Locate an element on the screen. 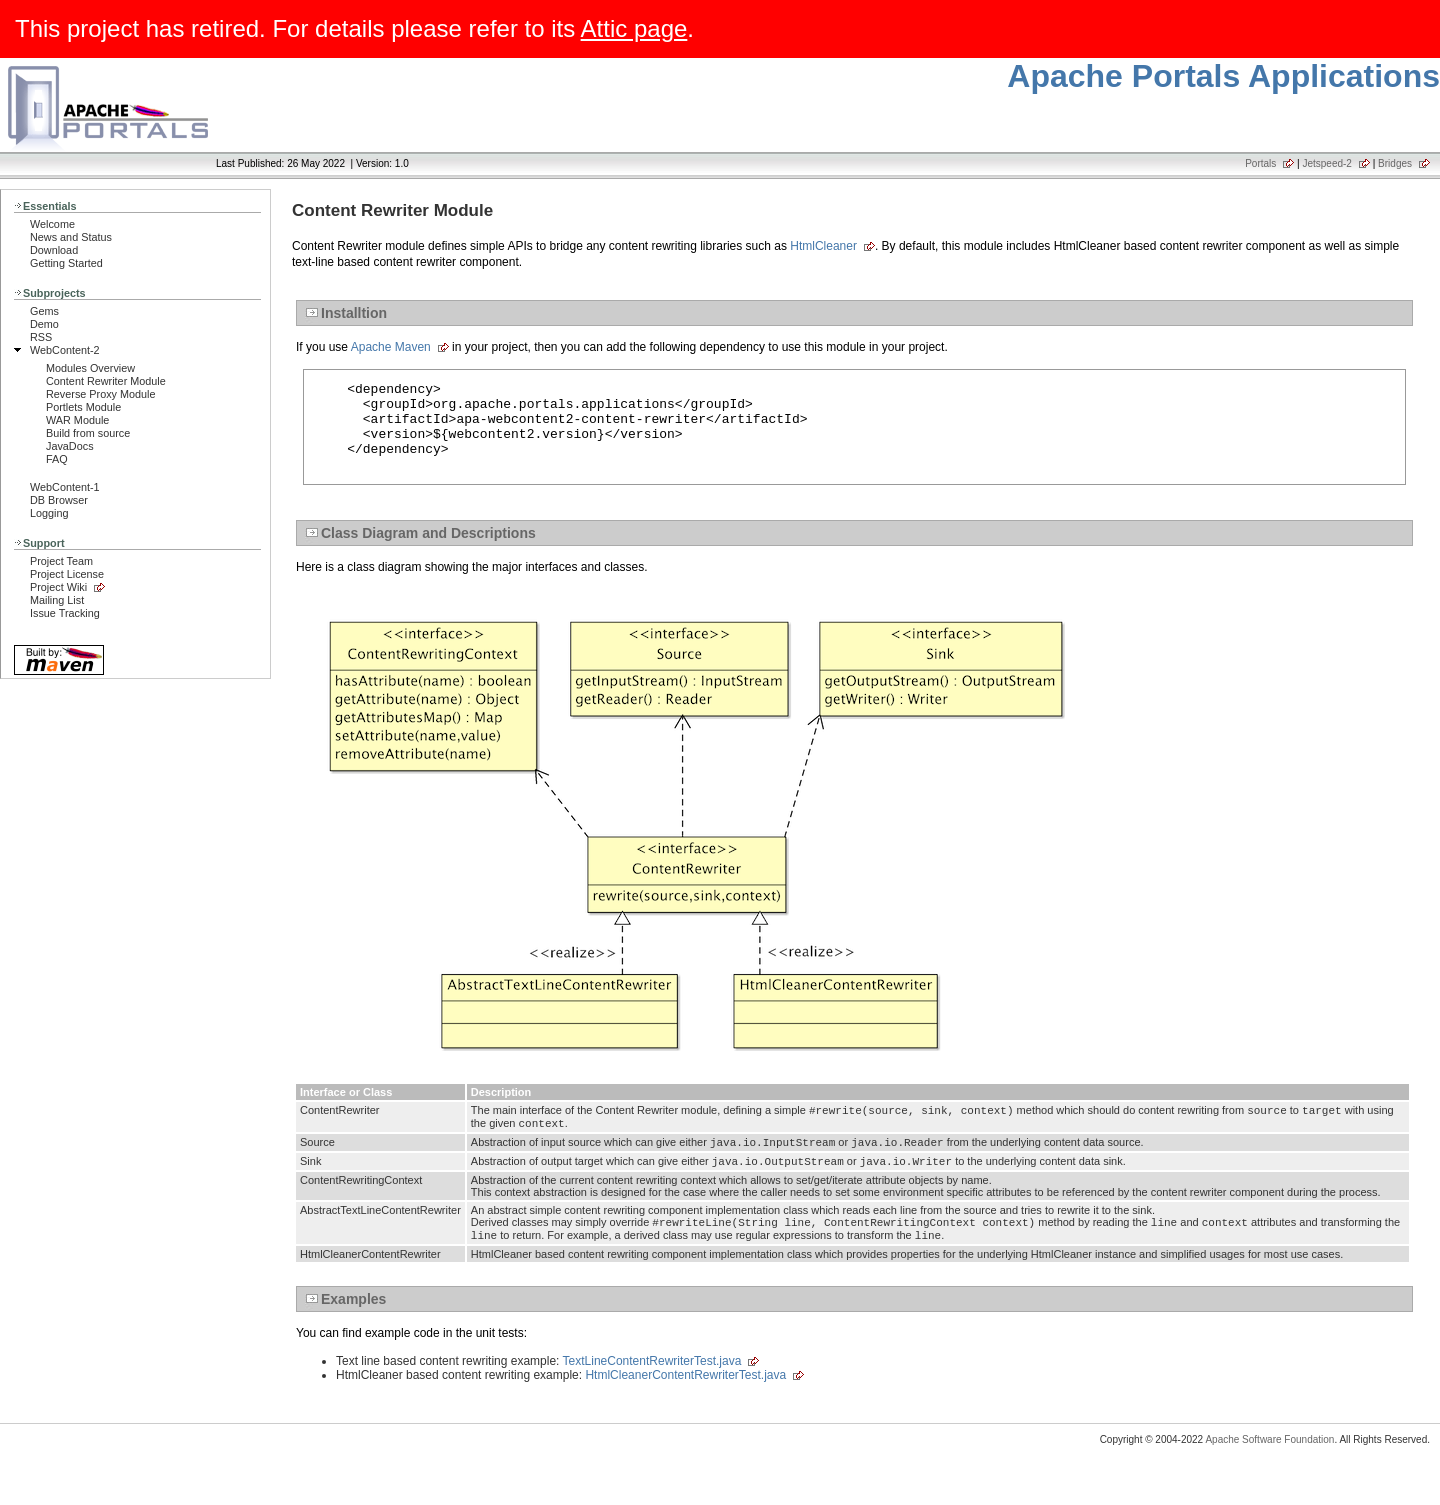 The height and width of the screenshot is (1505, 1440). Mailing List is located at coordinates (57, 600).